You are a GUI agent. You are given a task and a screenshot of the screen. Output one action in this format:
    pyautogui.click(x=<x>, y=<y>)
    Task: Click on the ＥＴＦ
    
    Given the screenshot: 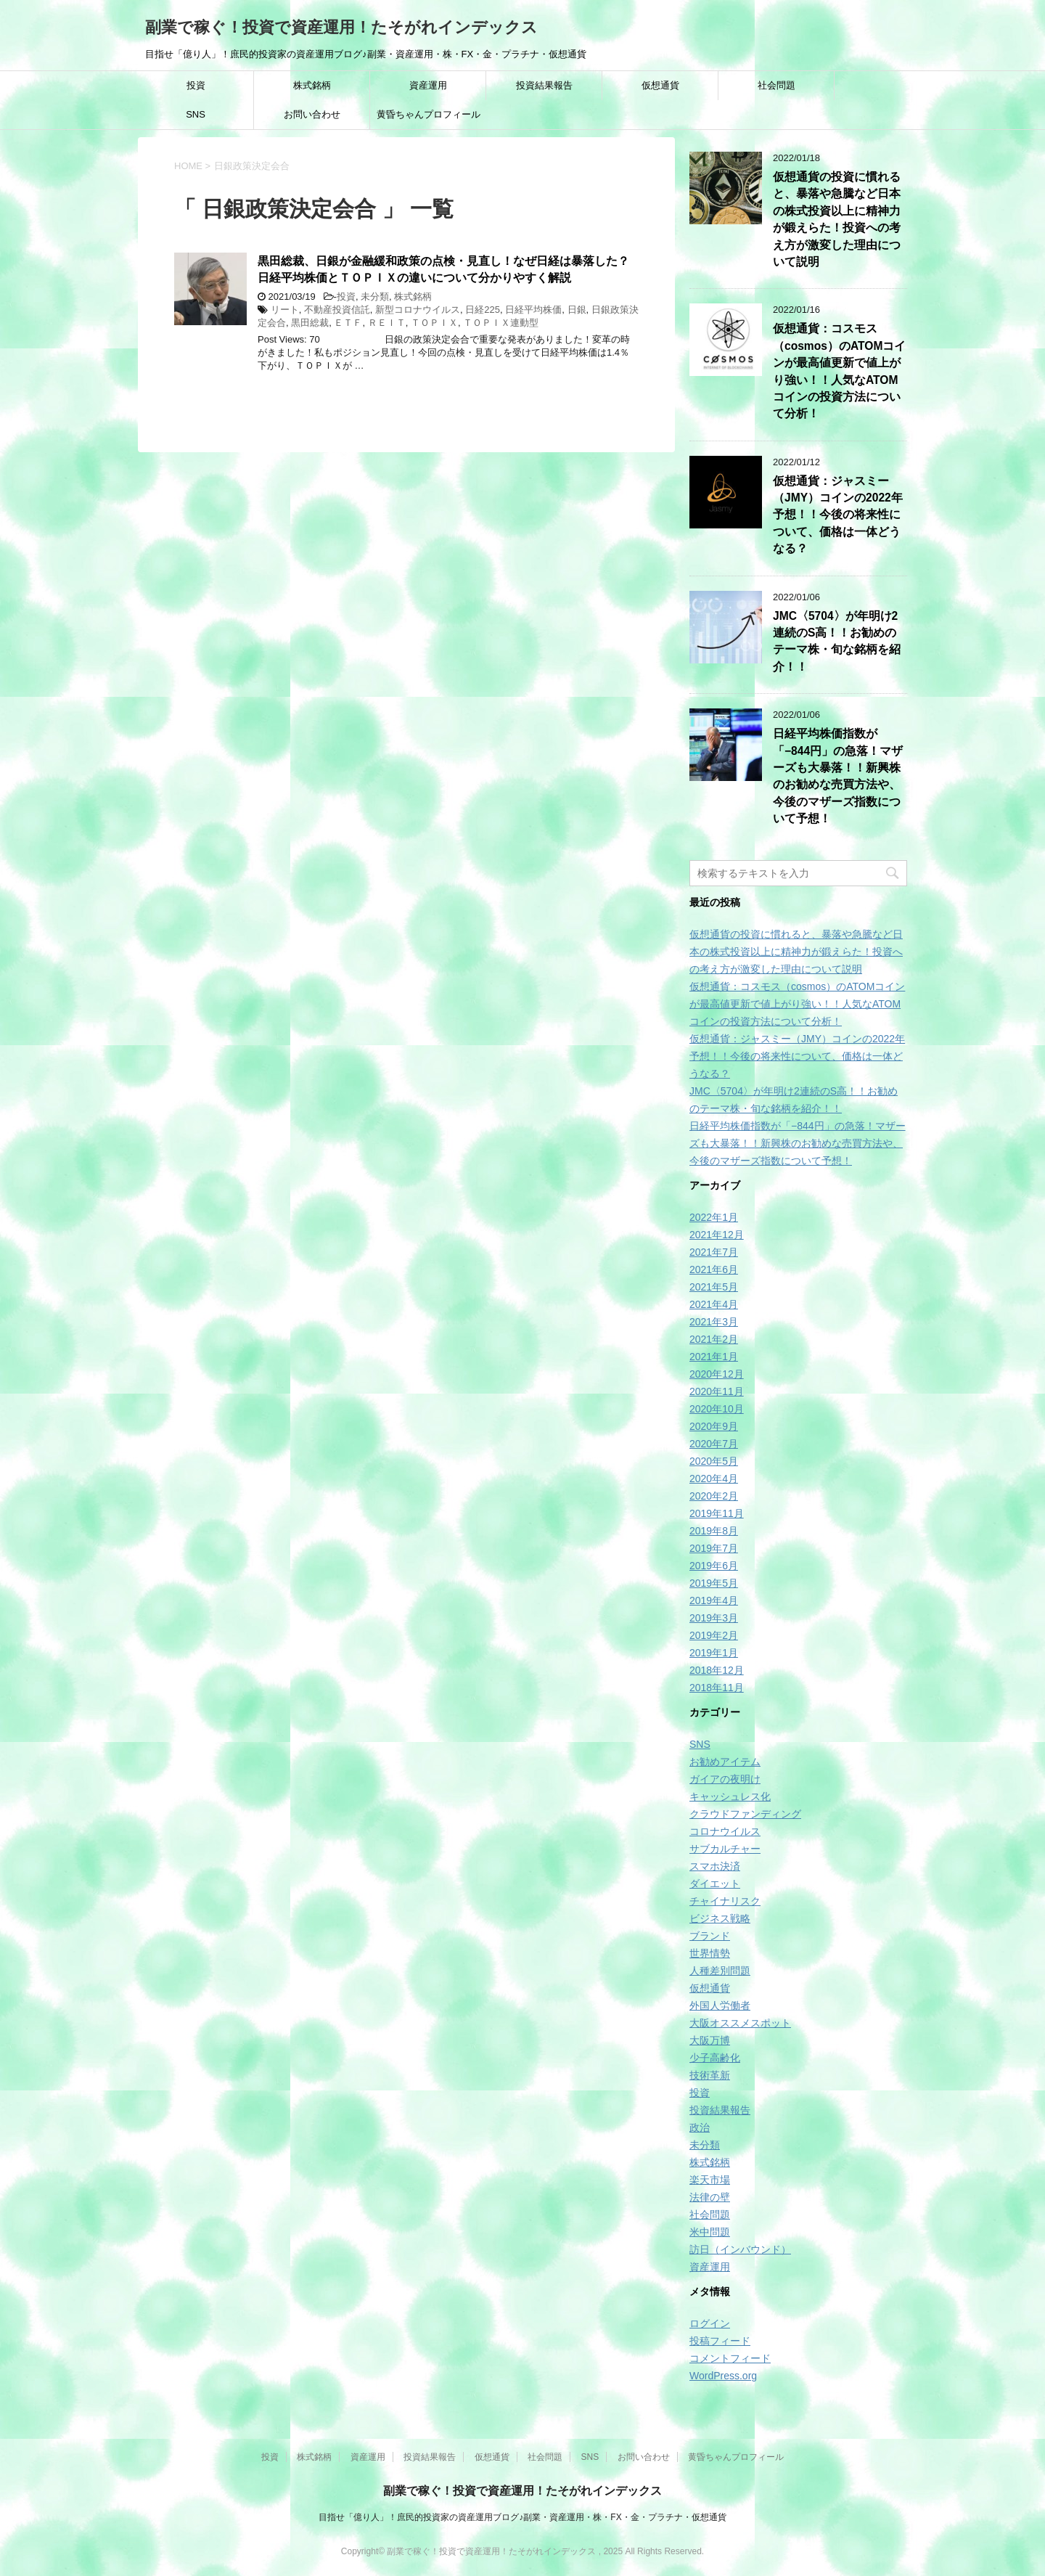 What is the action you would take?
    pyautogui.click(x=348, y=322)
    